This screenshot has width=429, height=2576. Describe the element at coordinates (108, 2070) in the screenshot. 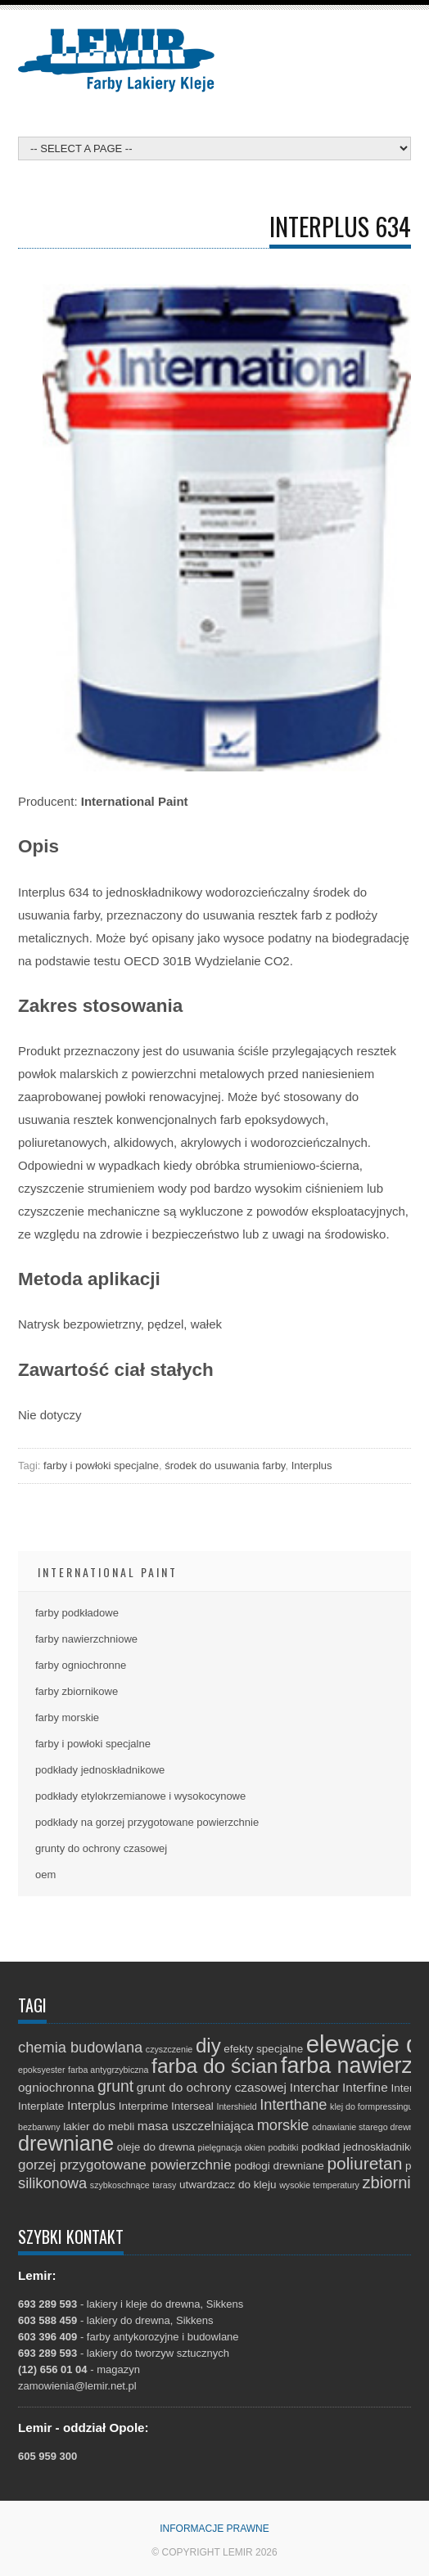

I see `farba antygrzybiczna [farba antygrzybiczna (1 element)]` at that location.